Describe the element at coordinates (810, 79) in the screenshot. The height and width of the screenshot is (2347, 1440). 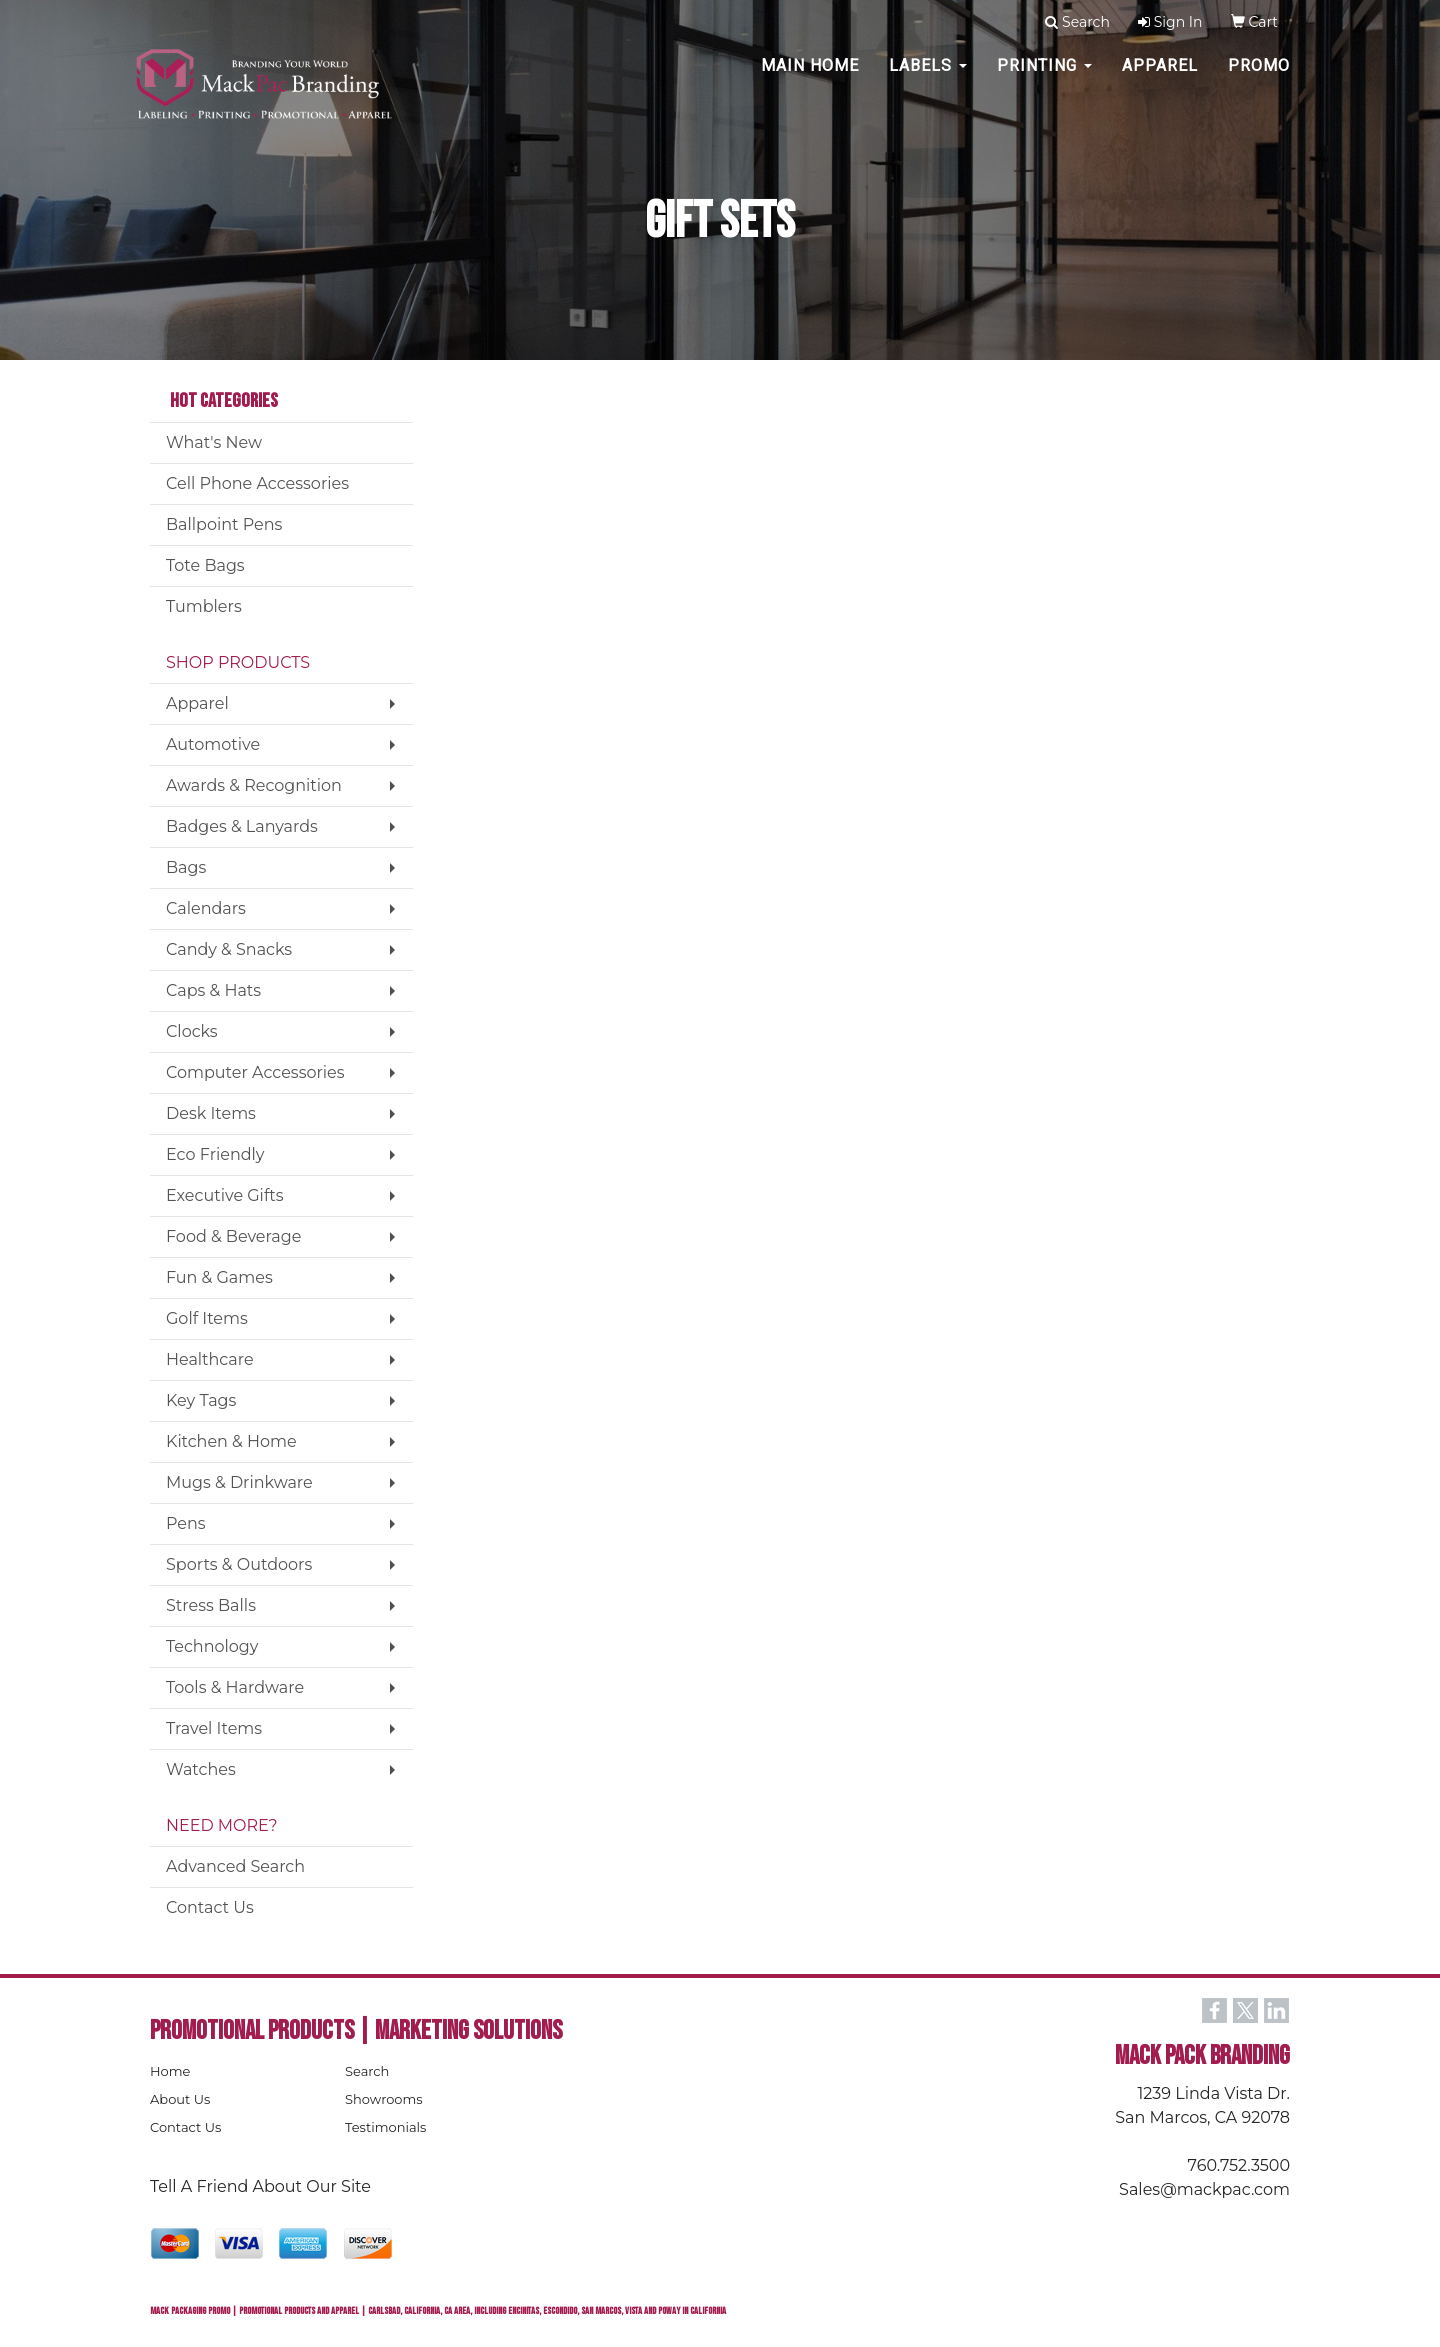
I see `MAIN HOME` at that location.